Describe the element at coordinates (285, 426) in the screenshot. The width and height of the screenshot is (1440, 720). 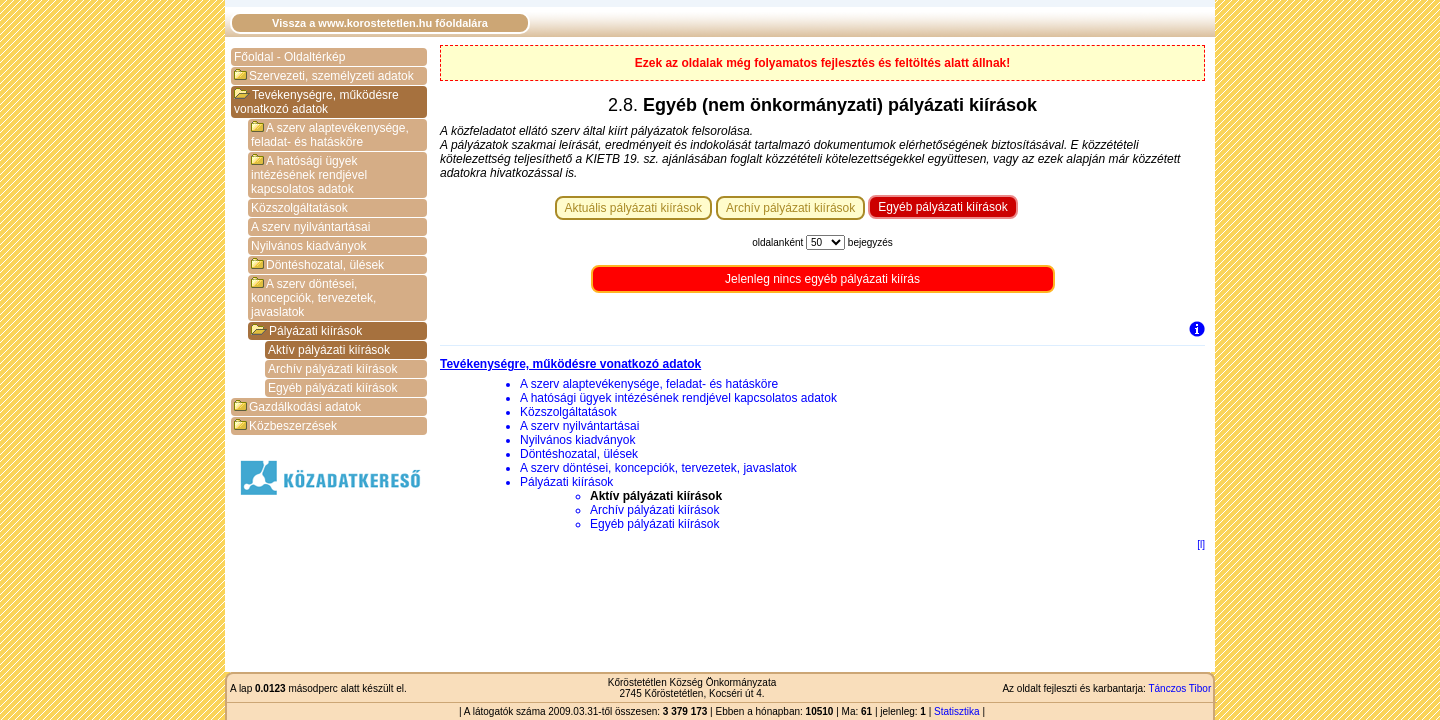
I see `Közbeszerzések` at that location.